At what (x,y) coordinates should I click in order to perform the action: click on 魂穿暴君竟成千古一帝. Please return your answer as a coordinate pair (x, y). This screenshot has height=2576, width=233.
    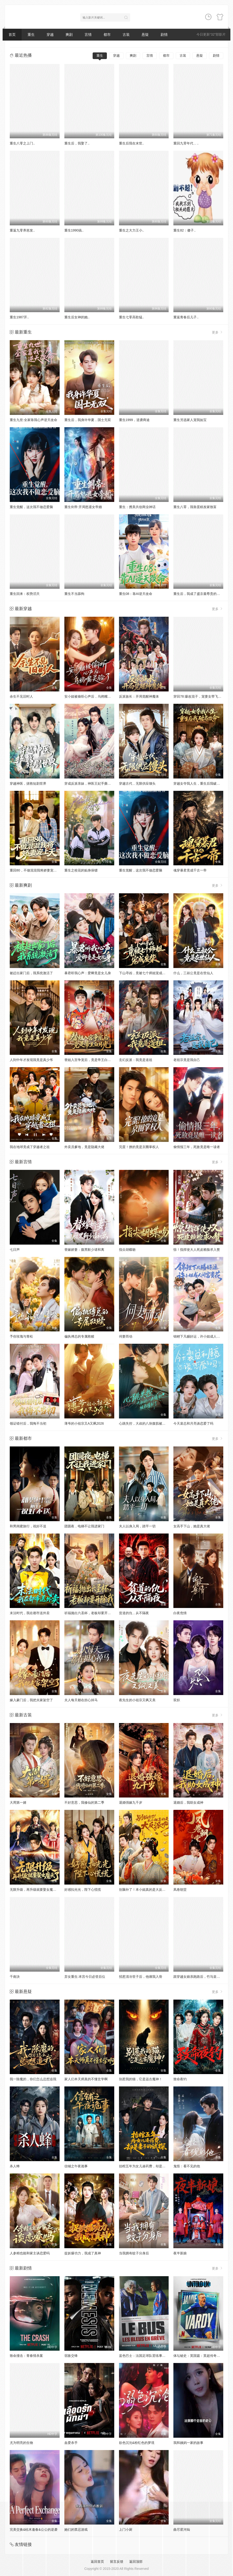
    Looking at the image, I should click on (190, 870).